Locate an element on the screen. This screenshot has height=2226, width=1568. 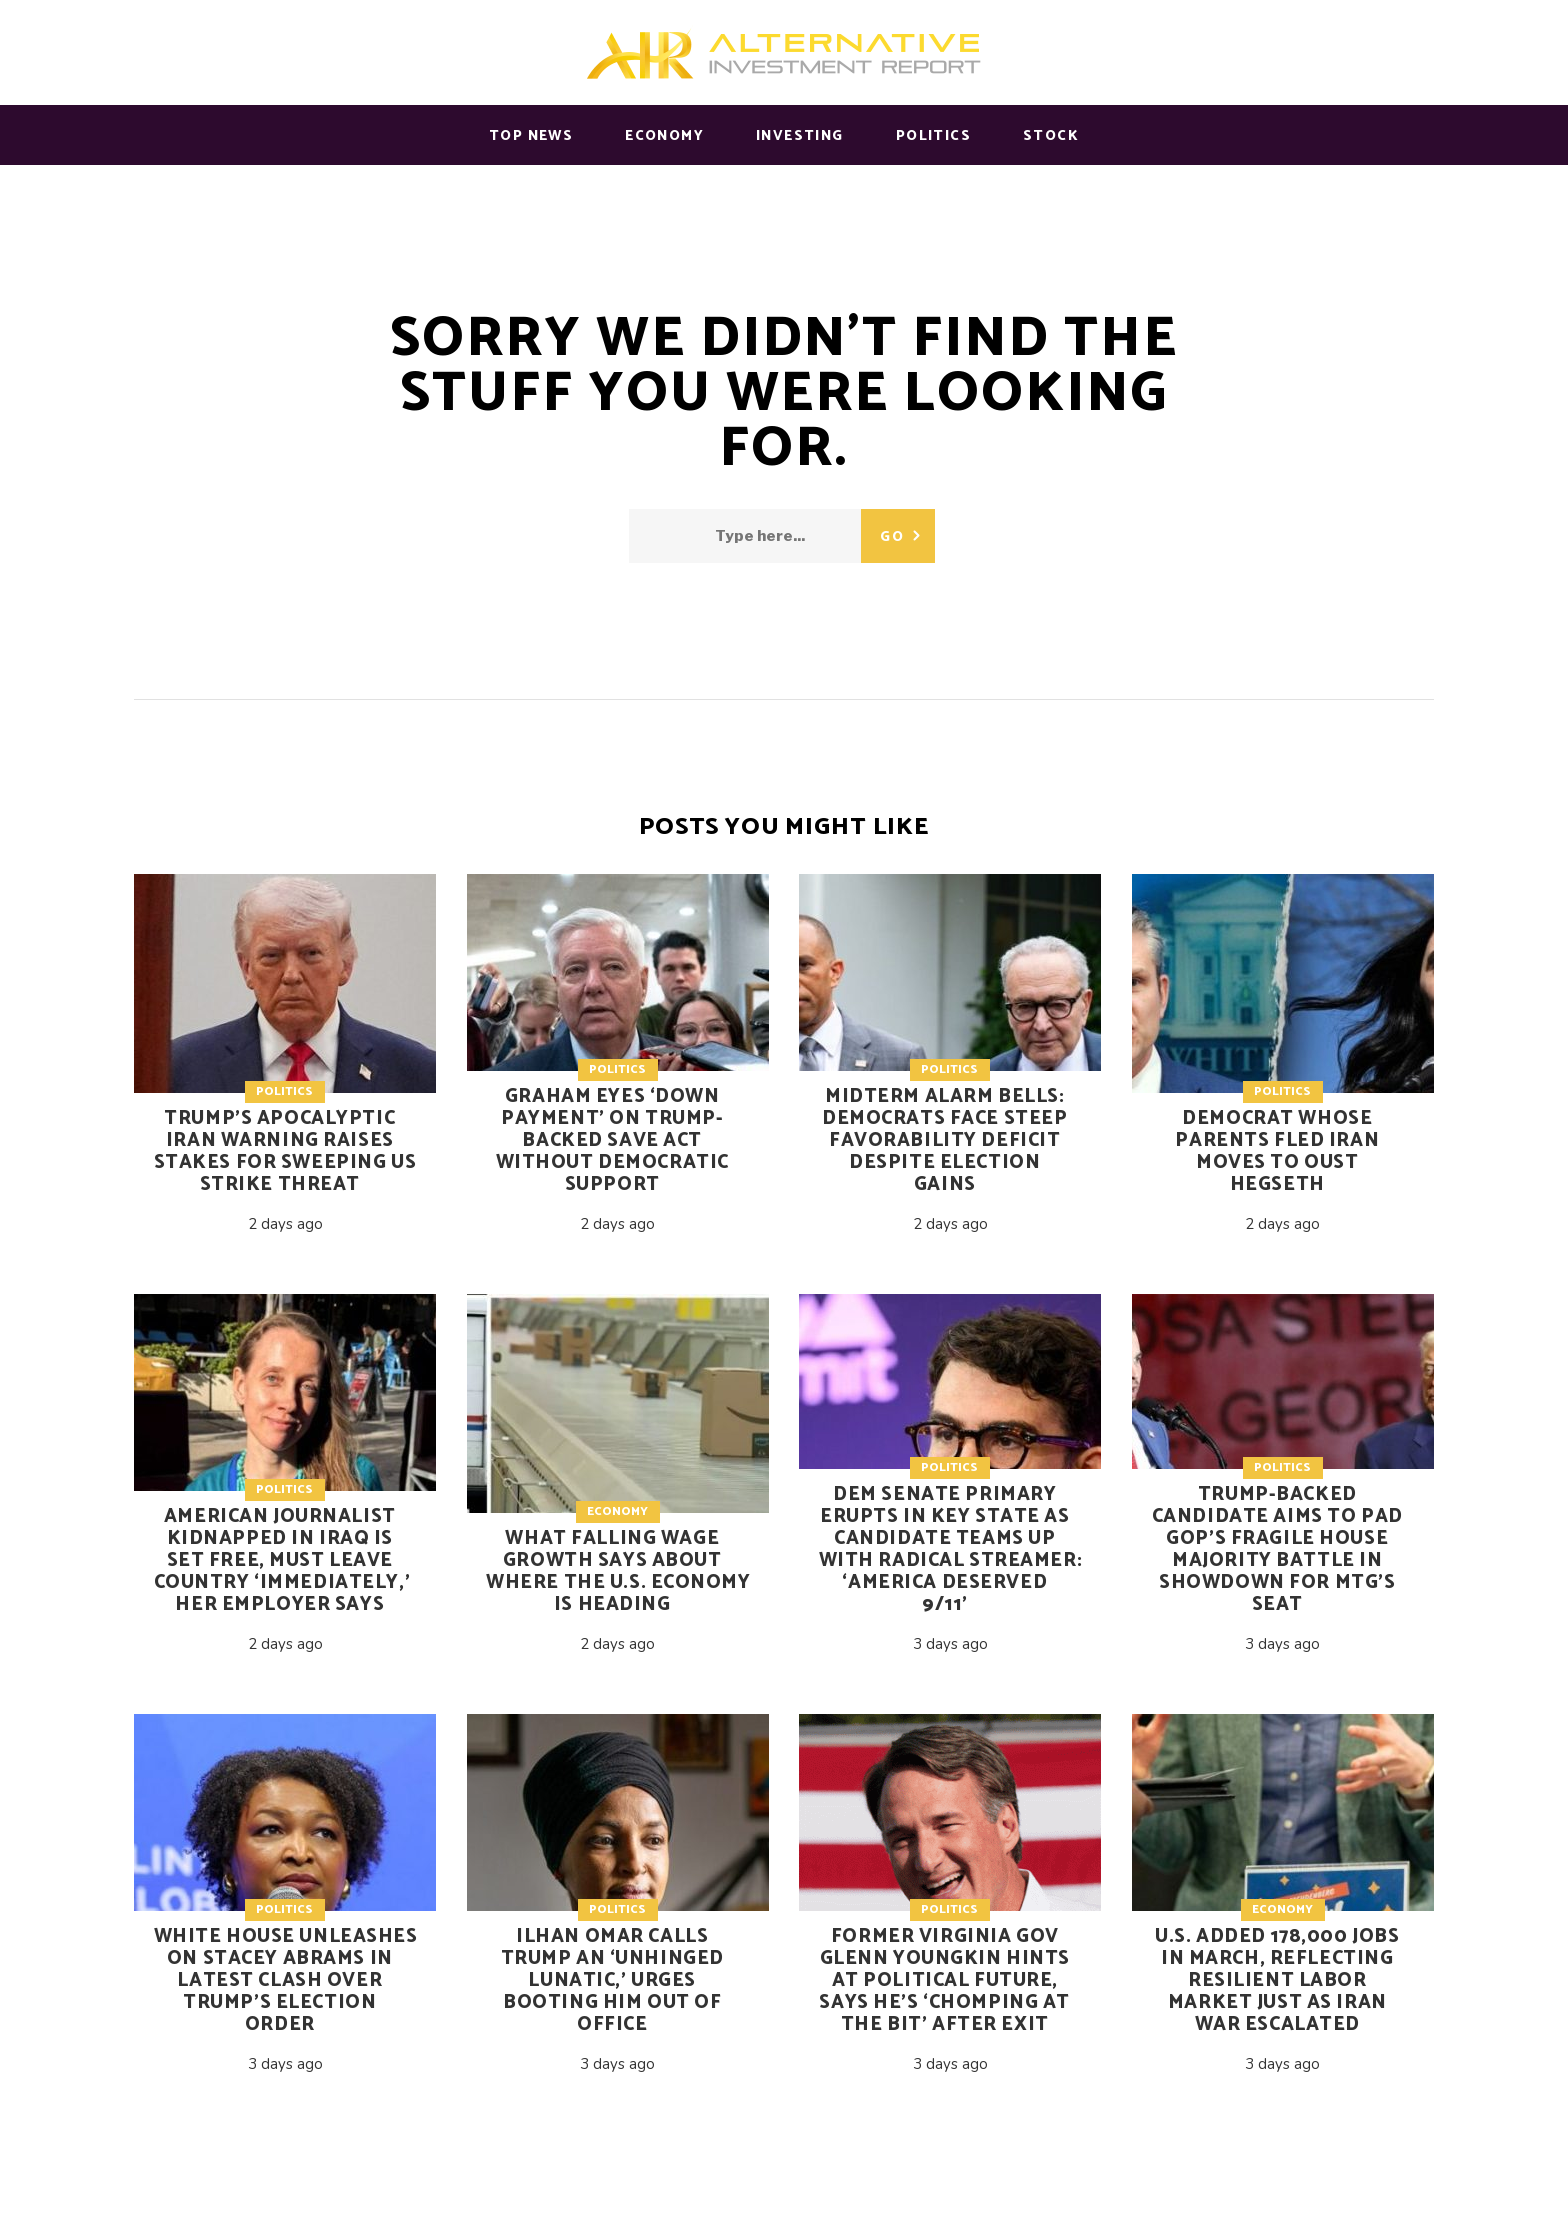
Trump’s apocalyptic Iran warning raises stakes for sweeping US strike threat is located at coordinates (285, 1151).